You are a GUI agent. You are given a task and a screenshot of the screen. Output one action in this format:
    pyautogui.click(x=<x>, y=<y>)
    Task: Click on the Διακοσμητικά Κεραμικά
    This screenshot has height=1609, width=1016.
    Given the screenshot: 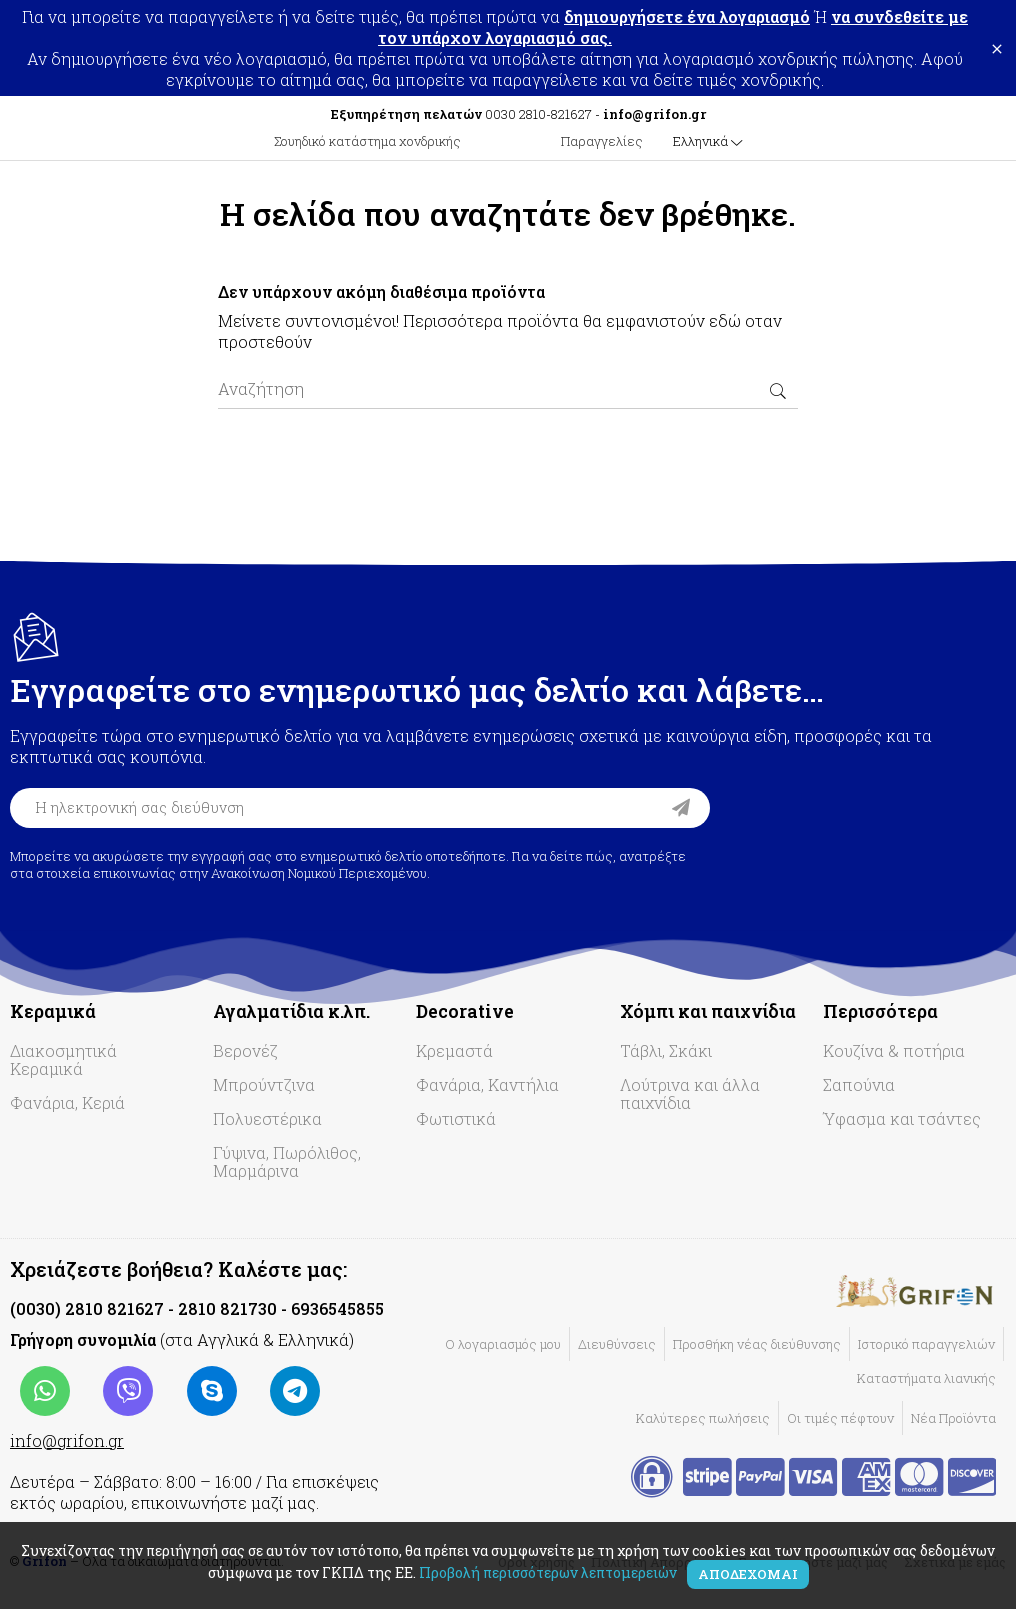 What is the action you would take?
    pyautogui.click(x=63, y=1059)
    